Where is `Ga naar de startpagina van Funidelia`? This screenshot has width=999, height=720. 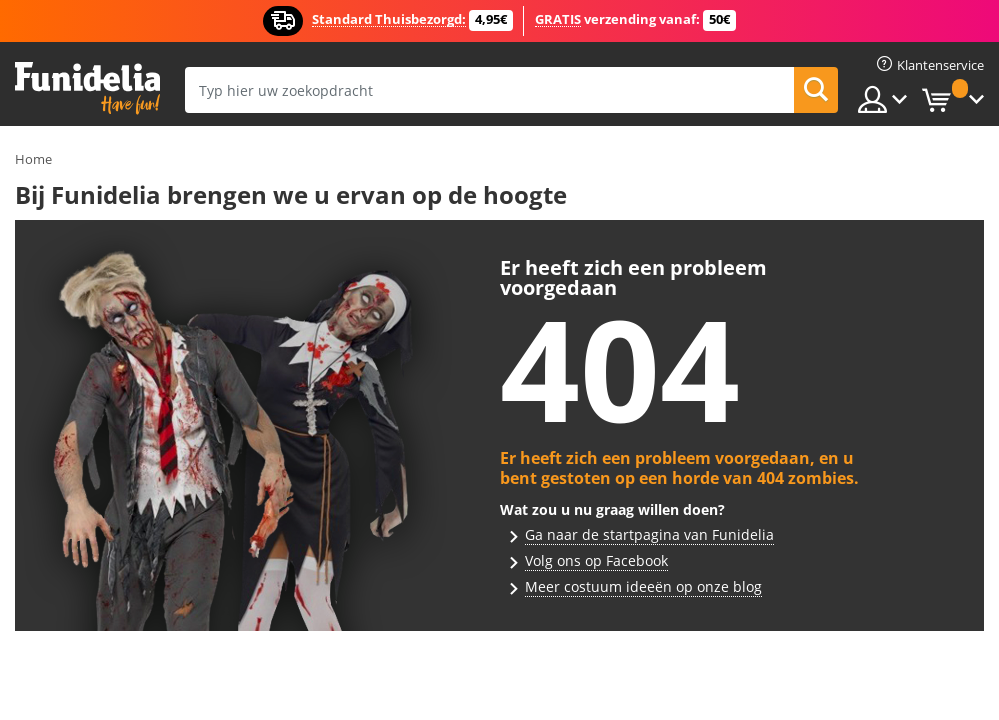 Ga naar de startpagina van Funidelia is located at coordinates (649, 534).